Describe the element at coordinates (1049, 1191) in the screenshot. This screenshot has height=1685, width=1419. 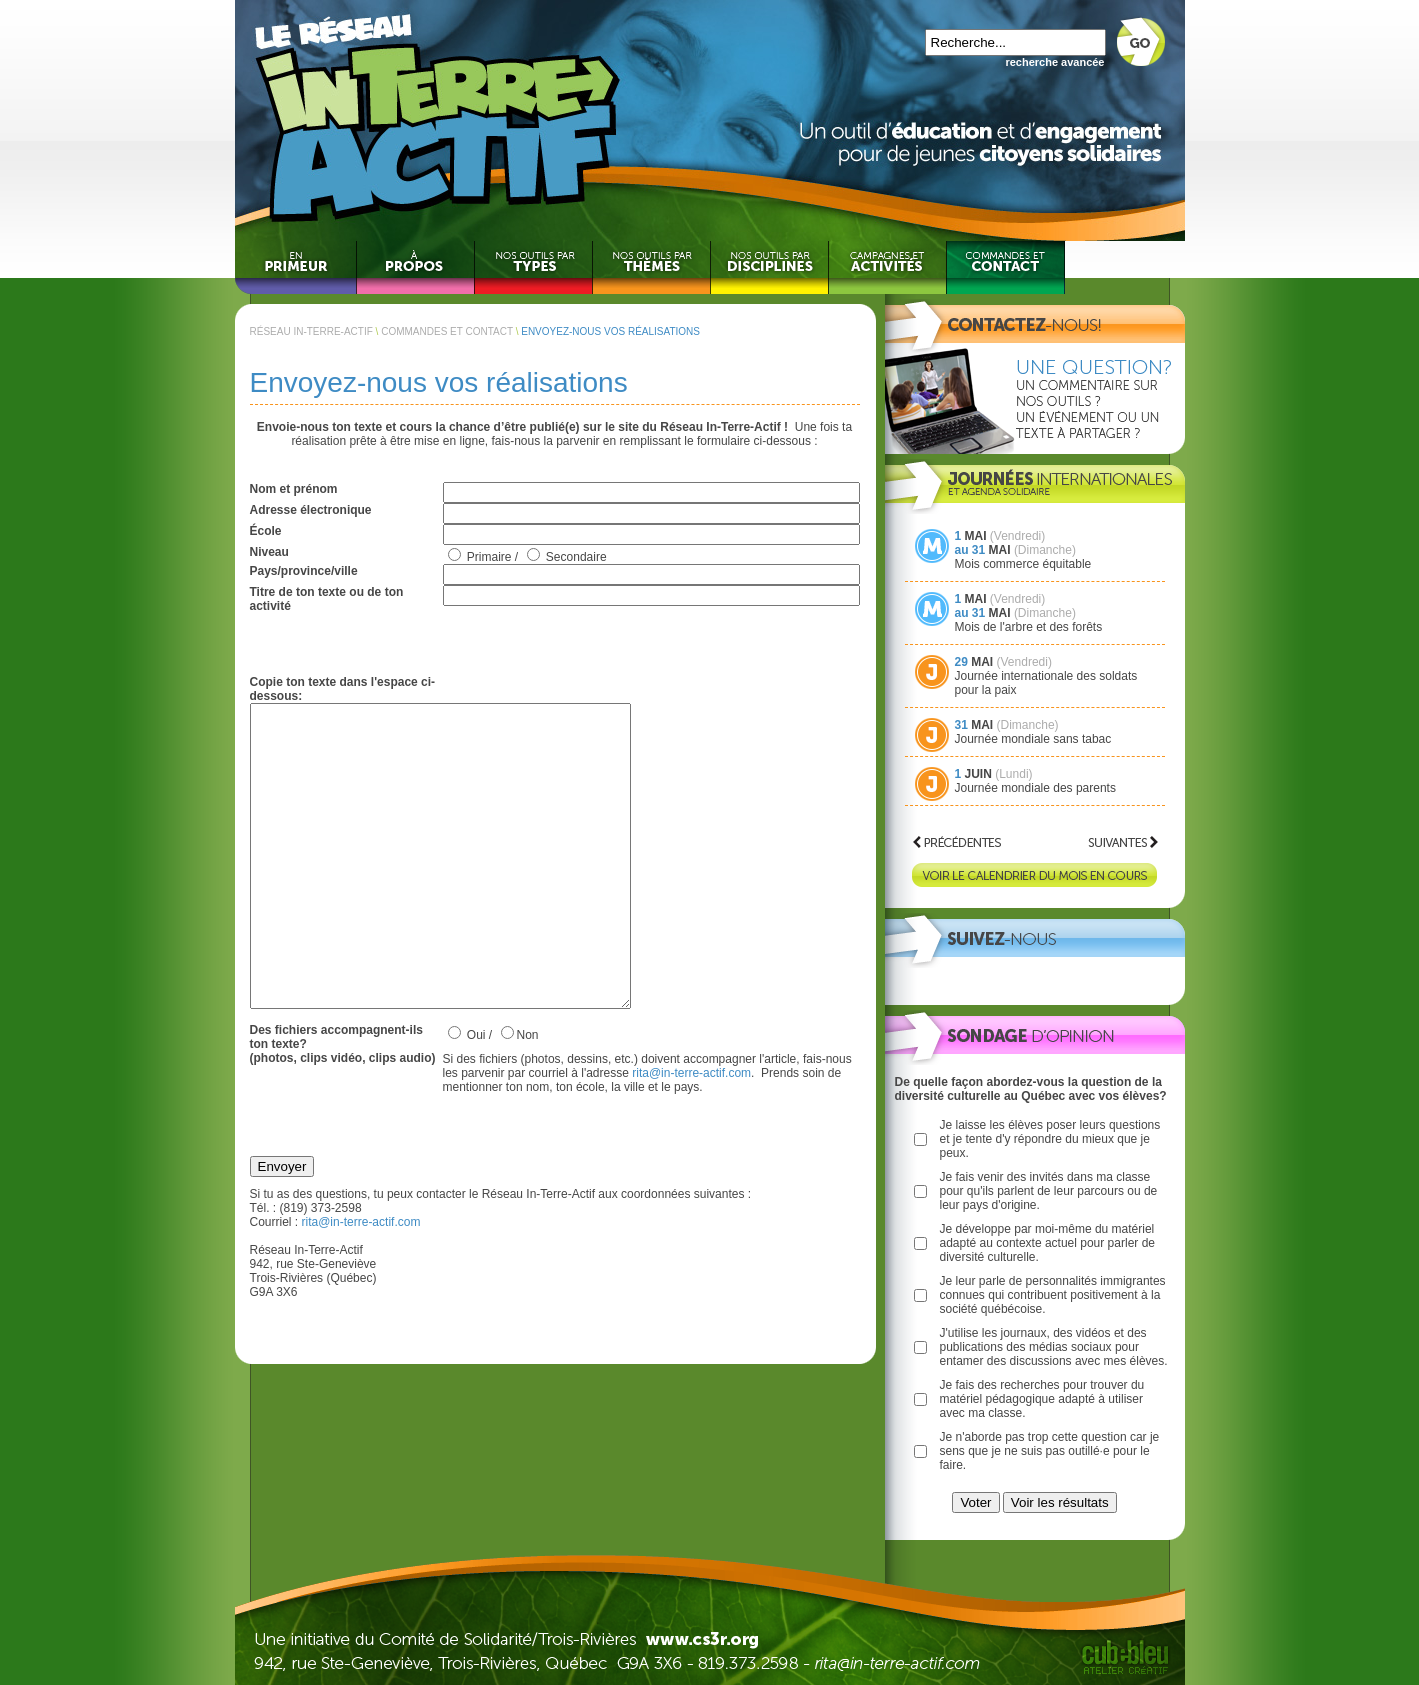
I see `Je fais venir des invités dans ma classe pour qu'ils parlent de leur parcours ou de leur pays d'origine.` at that location.